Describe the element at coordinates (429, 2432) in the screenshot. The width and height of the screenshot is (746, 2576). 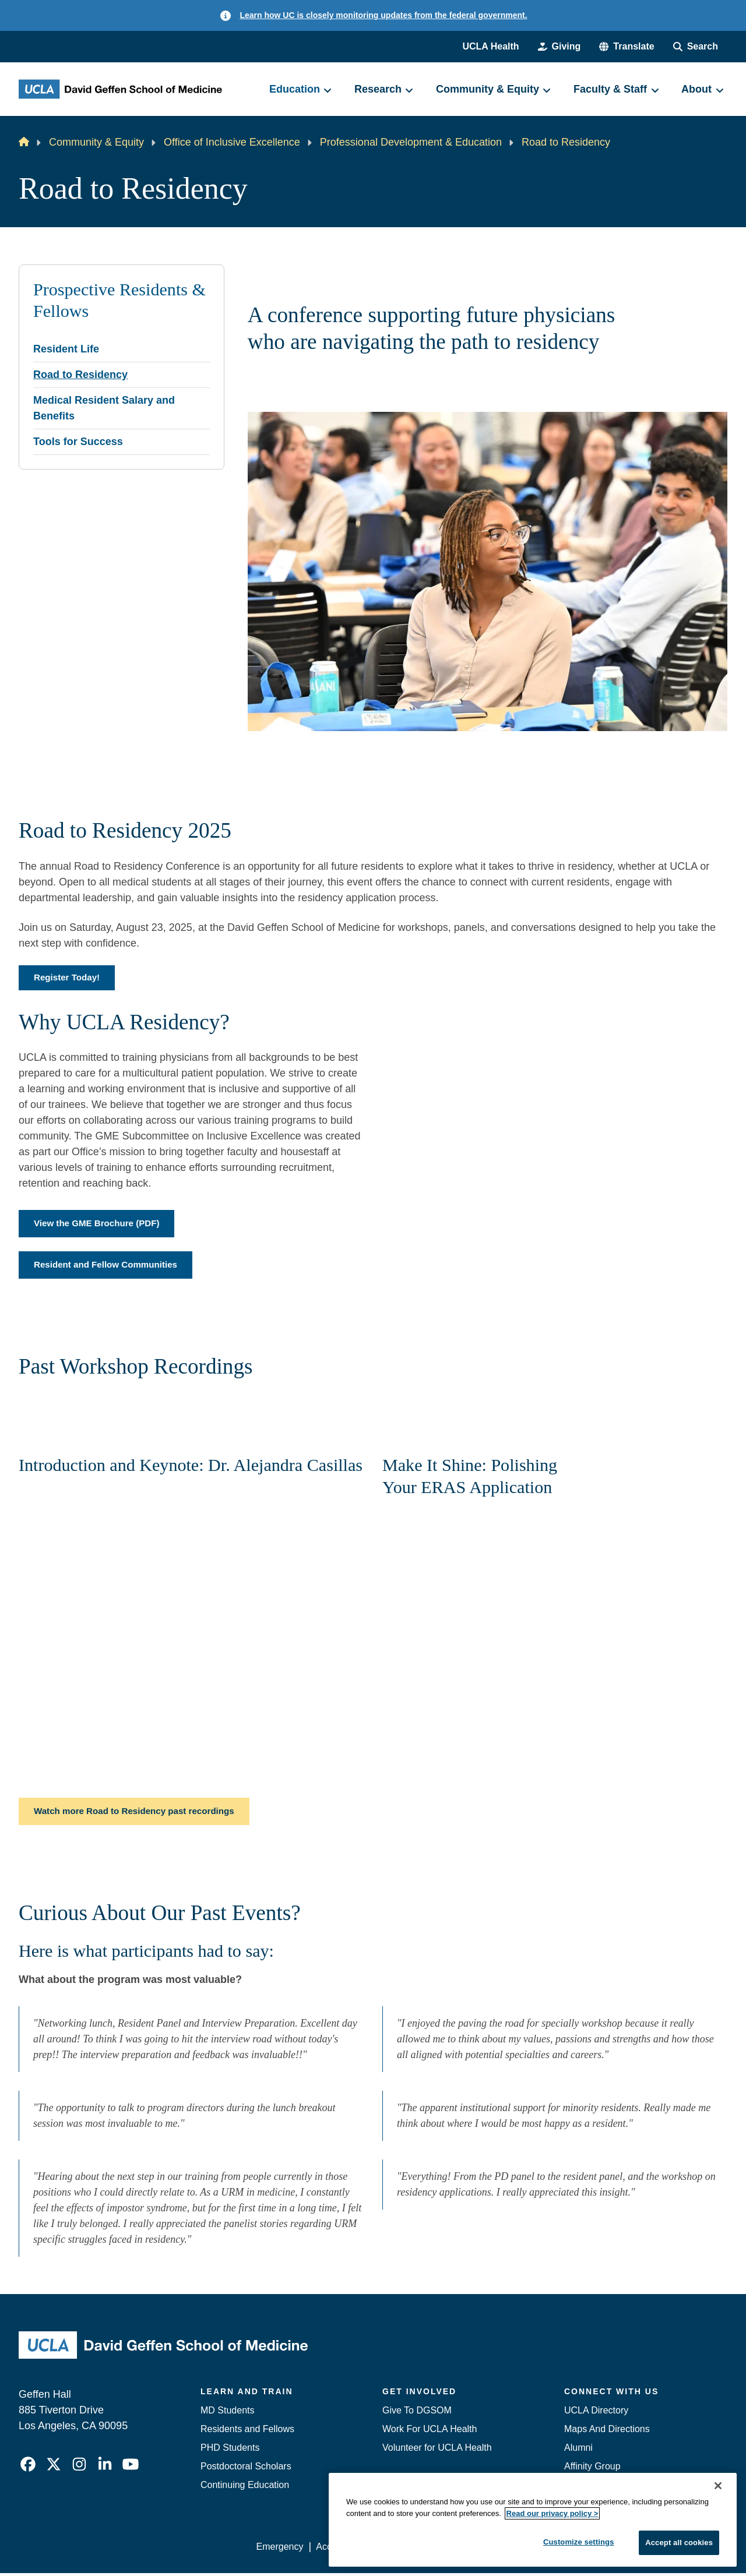
I see `Work For UCLA Health` at that location.